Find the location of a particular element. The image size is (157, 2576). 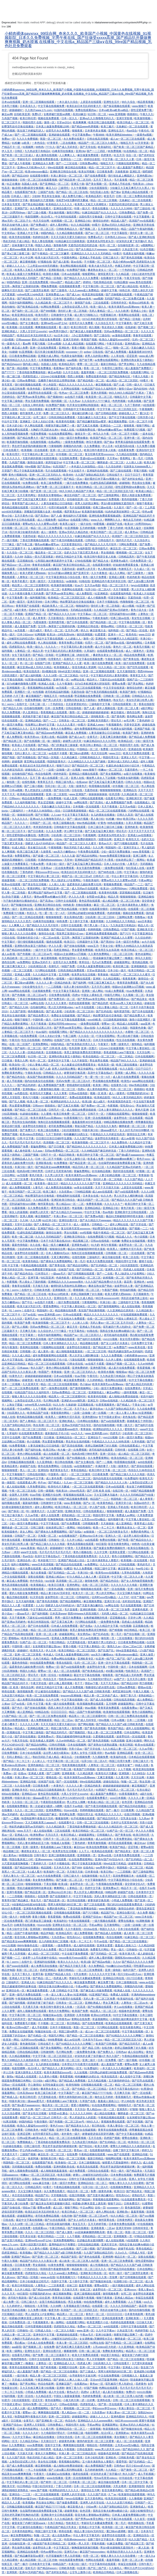

秒拍福利视频 is located at coordinates (128, 1289).